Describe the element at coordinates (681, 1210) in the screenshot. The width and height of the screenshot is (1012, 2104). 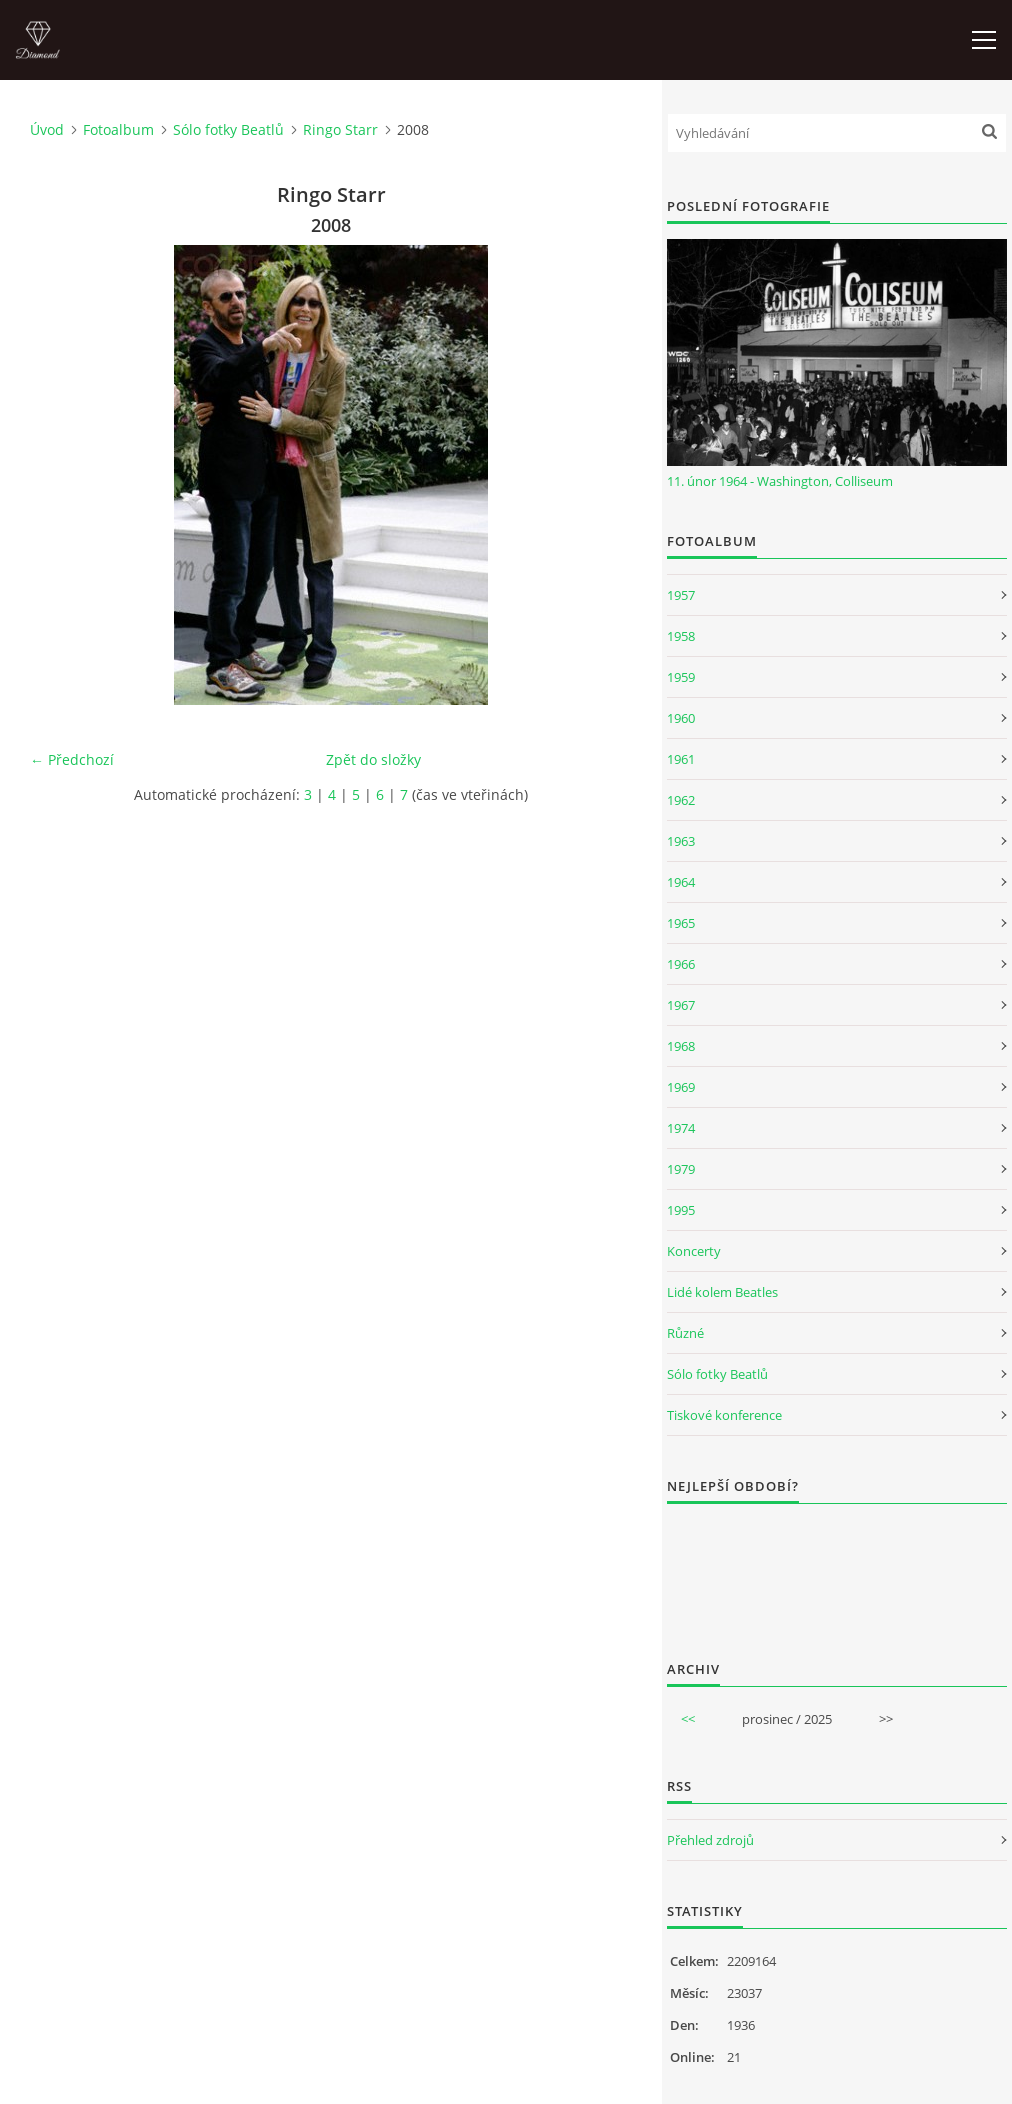
I see `1995` at that location.